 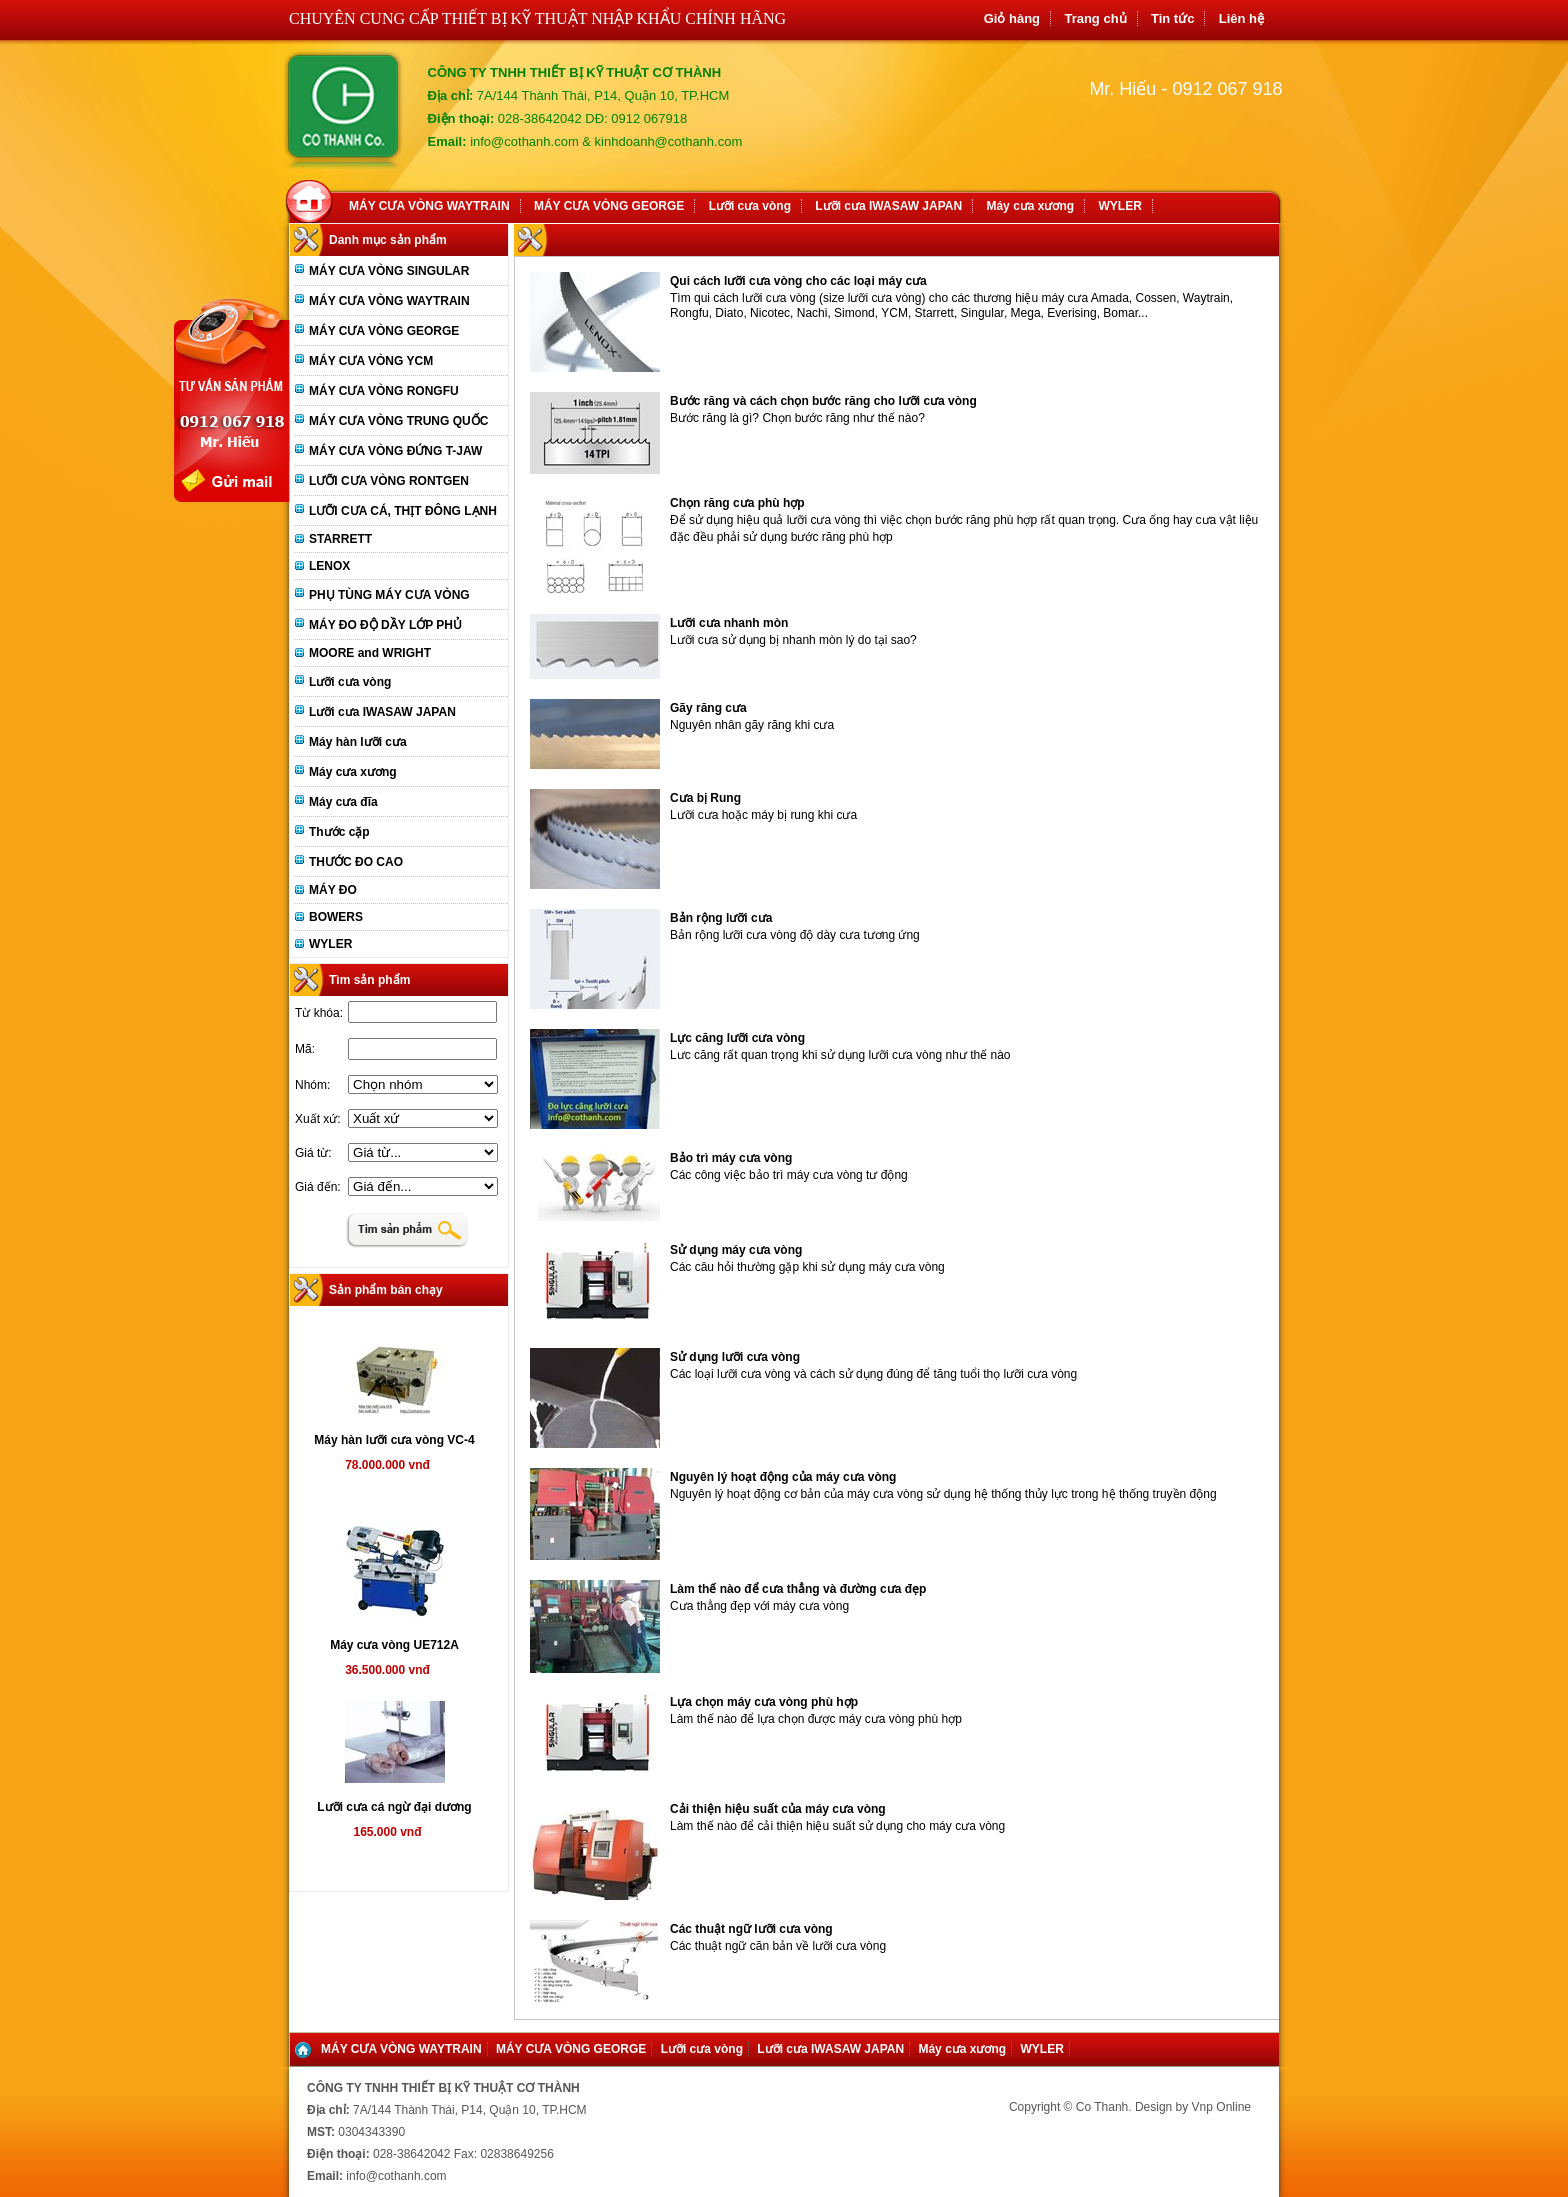 What do you see at coordinates (339, 832) in the screenshot?
I see `Thước cặp` at bounding box center [339, 832].